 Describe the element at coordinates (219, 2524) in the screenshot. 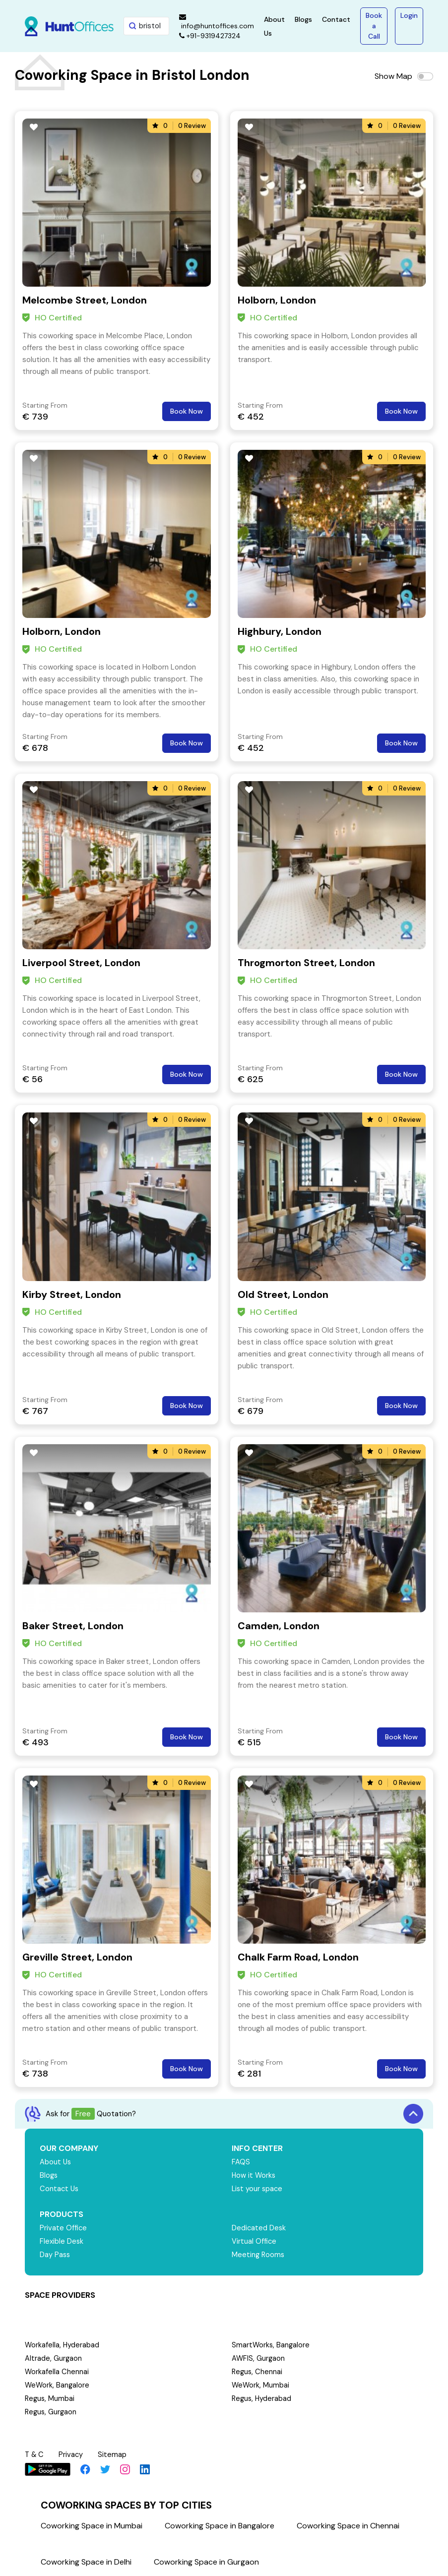

I see `Coworking Space in Bangalore` at that location.